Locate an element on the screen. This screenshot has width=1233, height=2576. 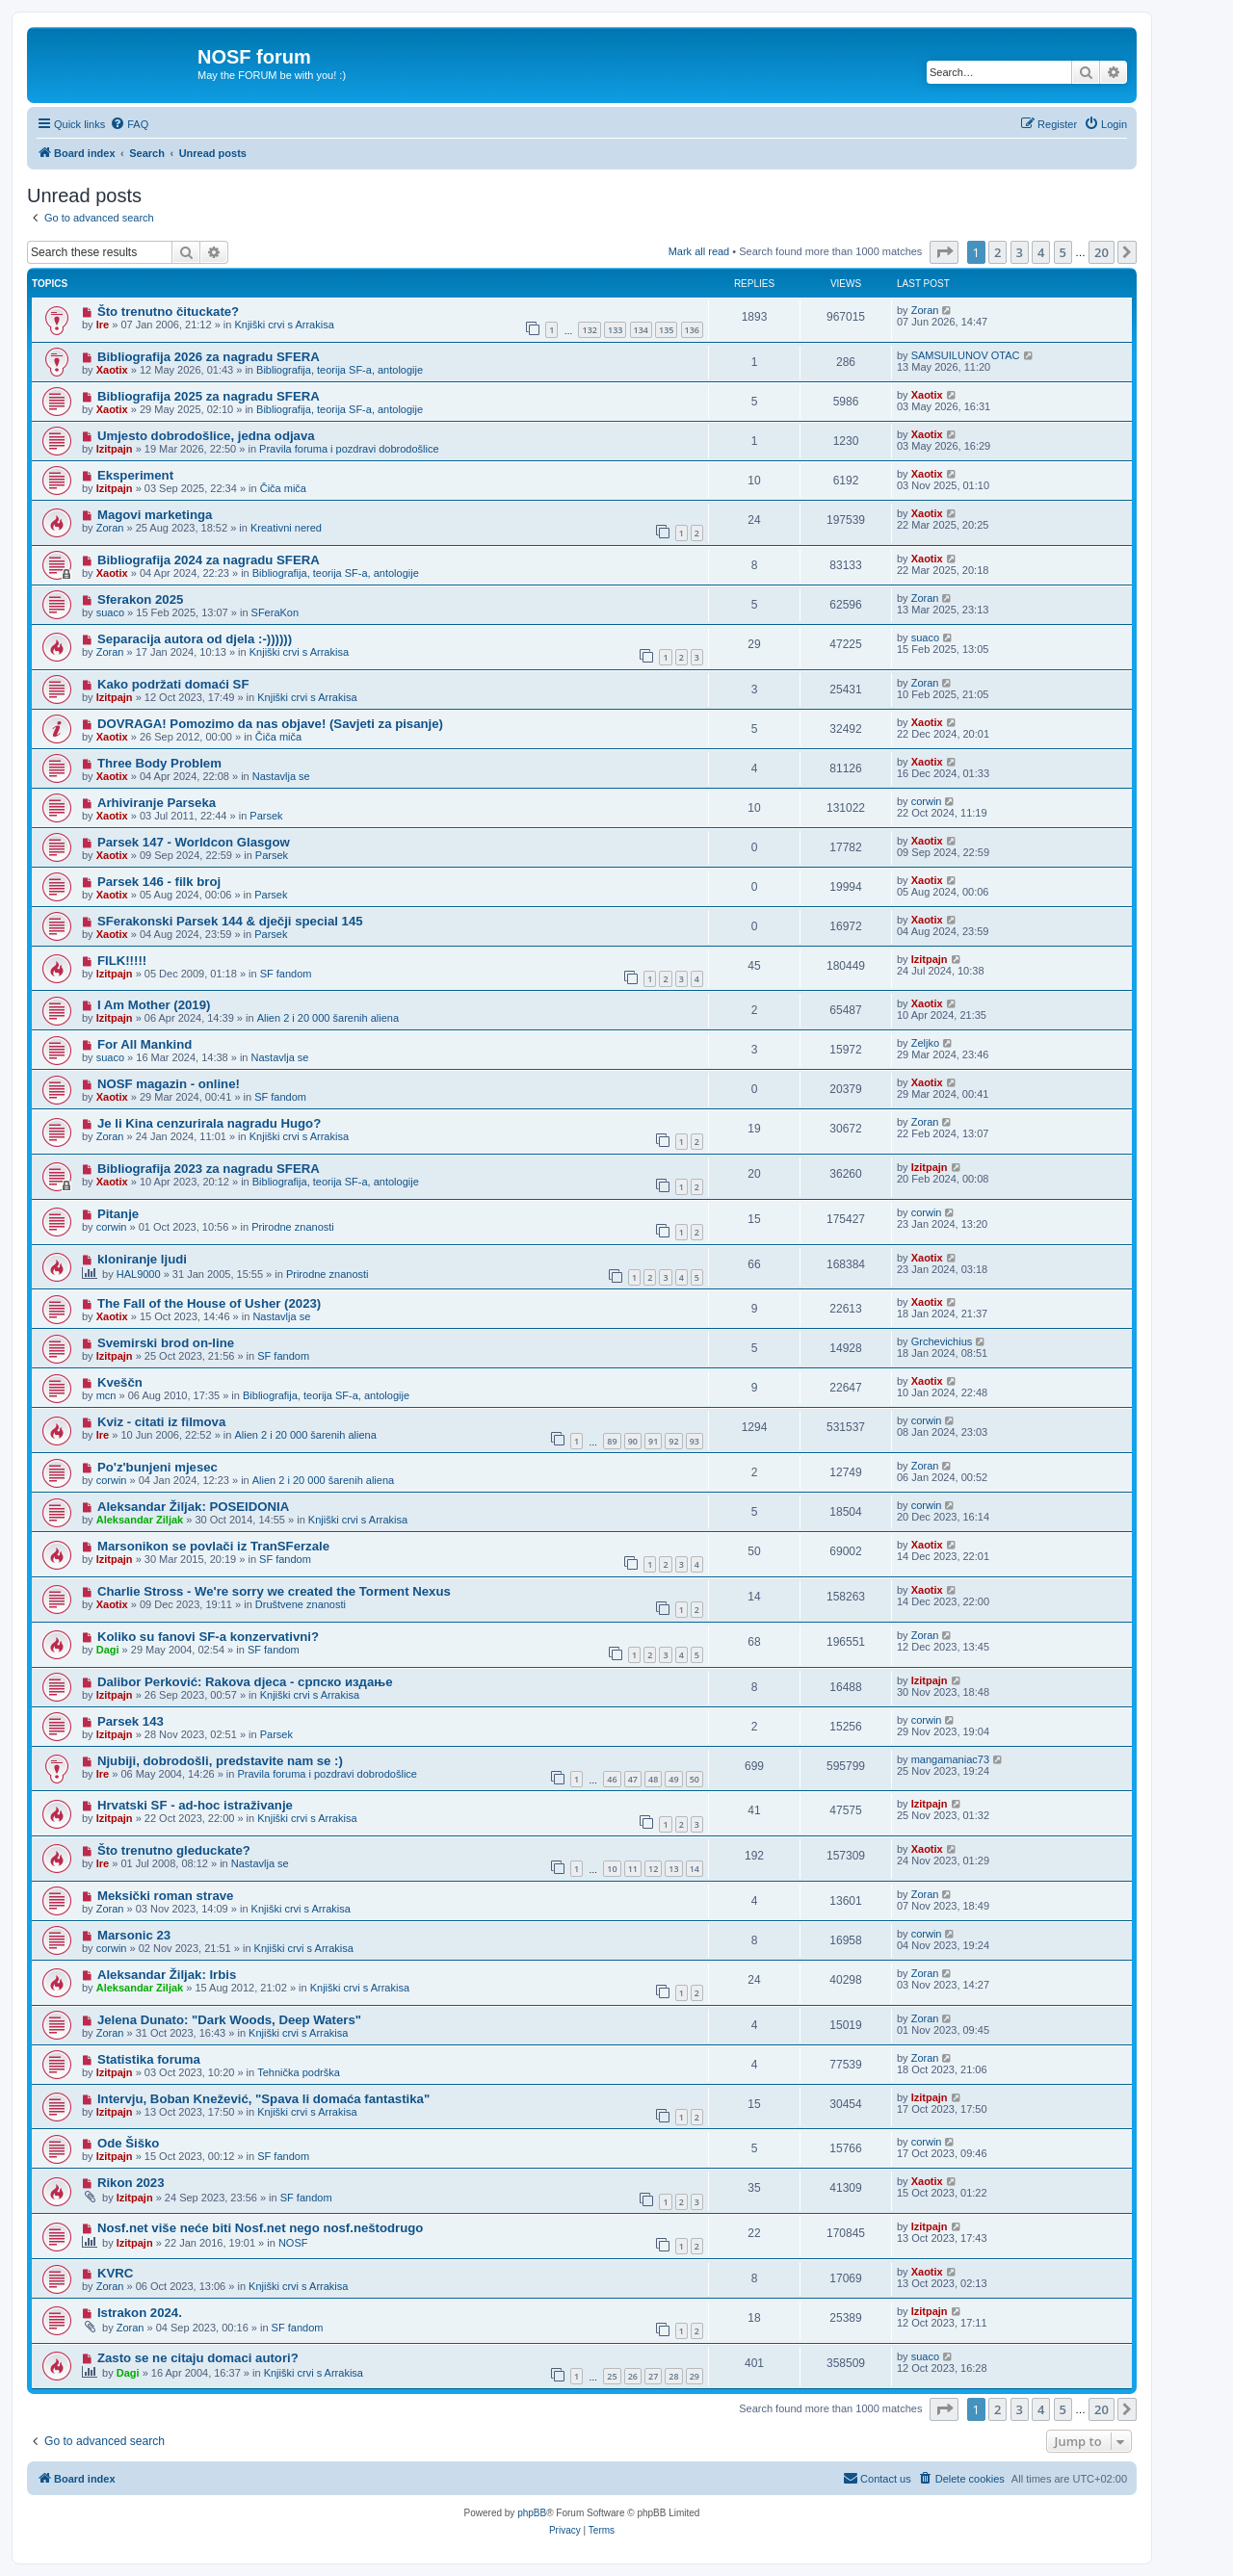
Aleksandar Žiljak: POSEIDONIA is located at coordinates (193, 1506).